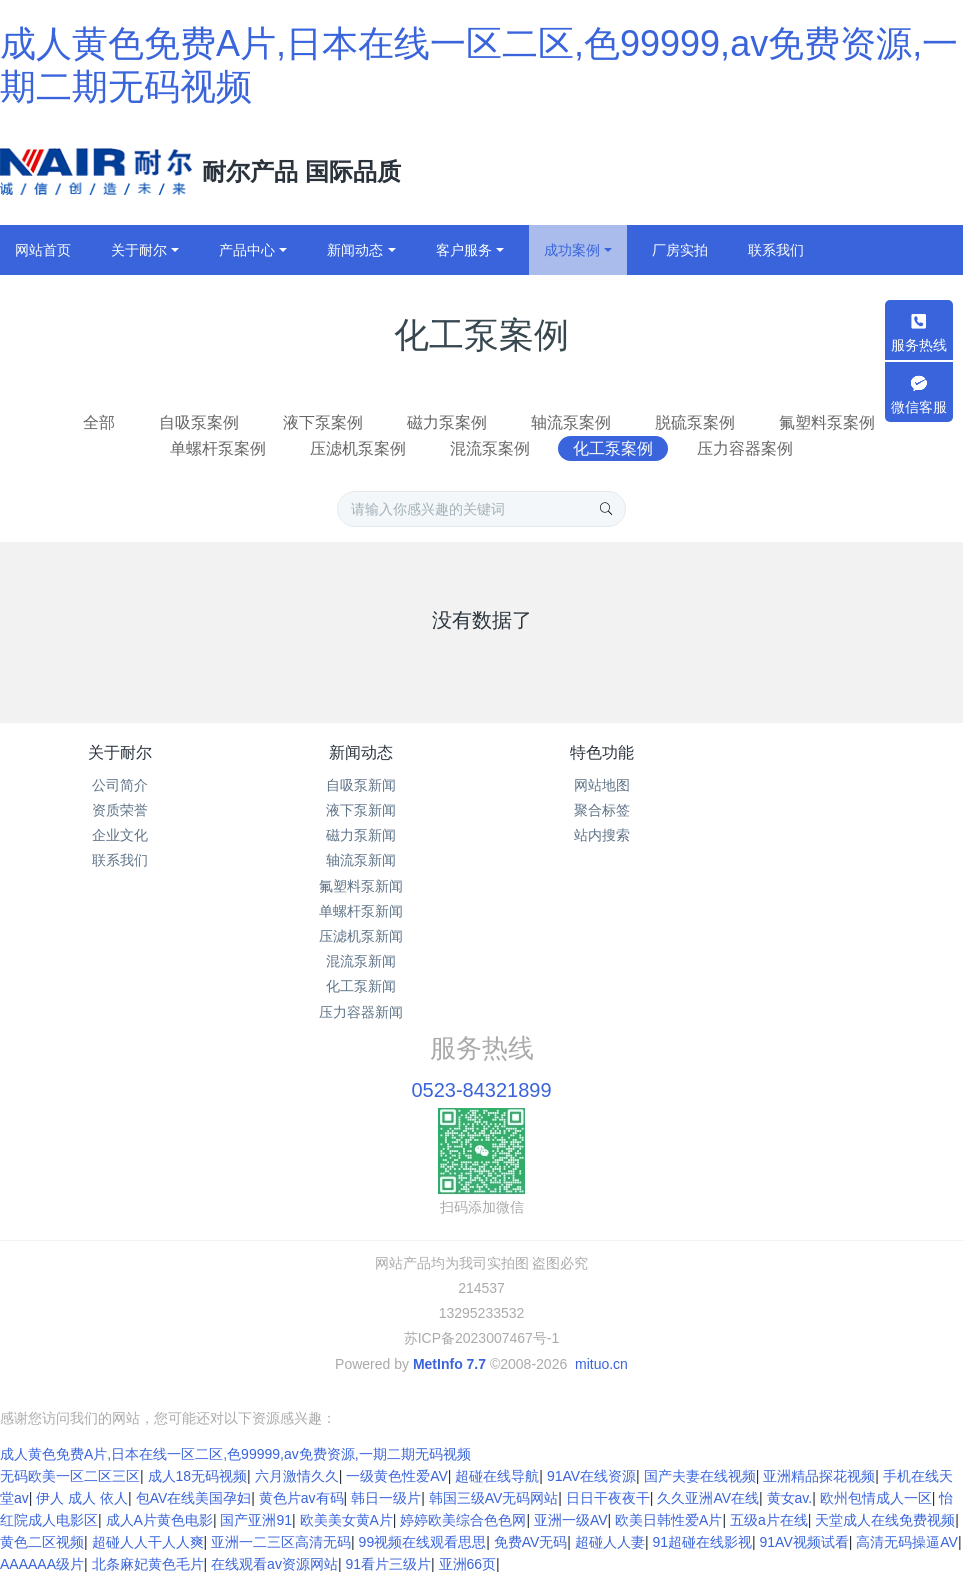 The image size is (963, 1575). I want to click on 液下泵案例, so click(323, 422).